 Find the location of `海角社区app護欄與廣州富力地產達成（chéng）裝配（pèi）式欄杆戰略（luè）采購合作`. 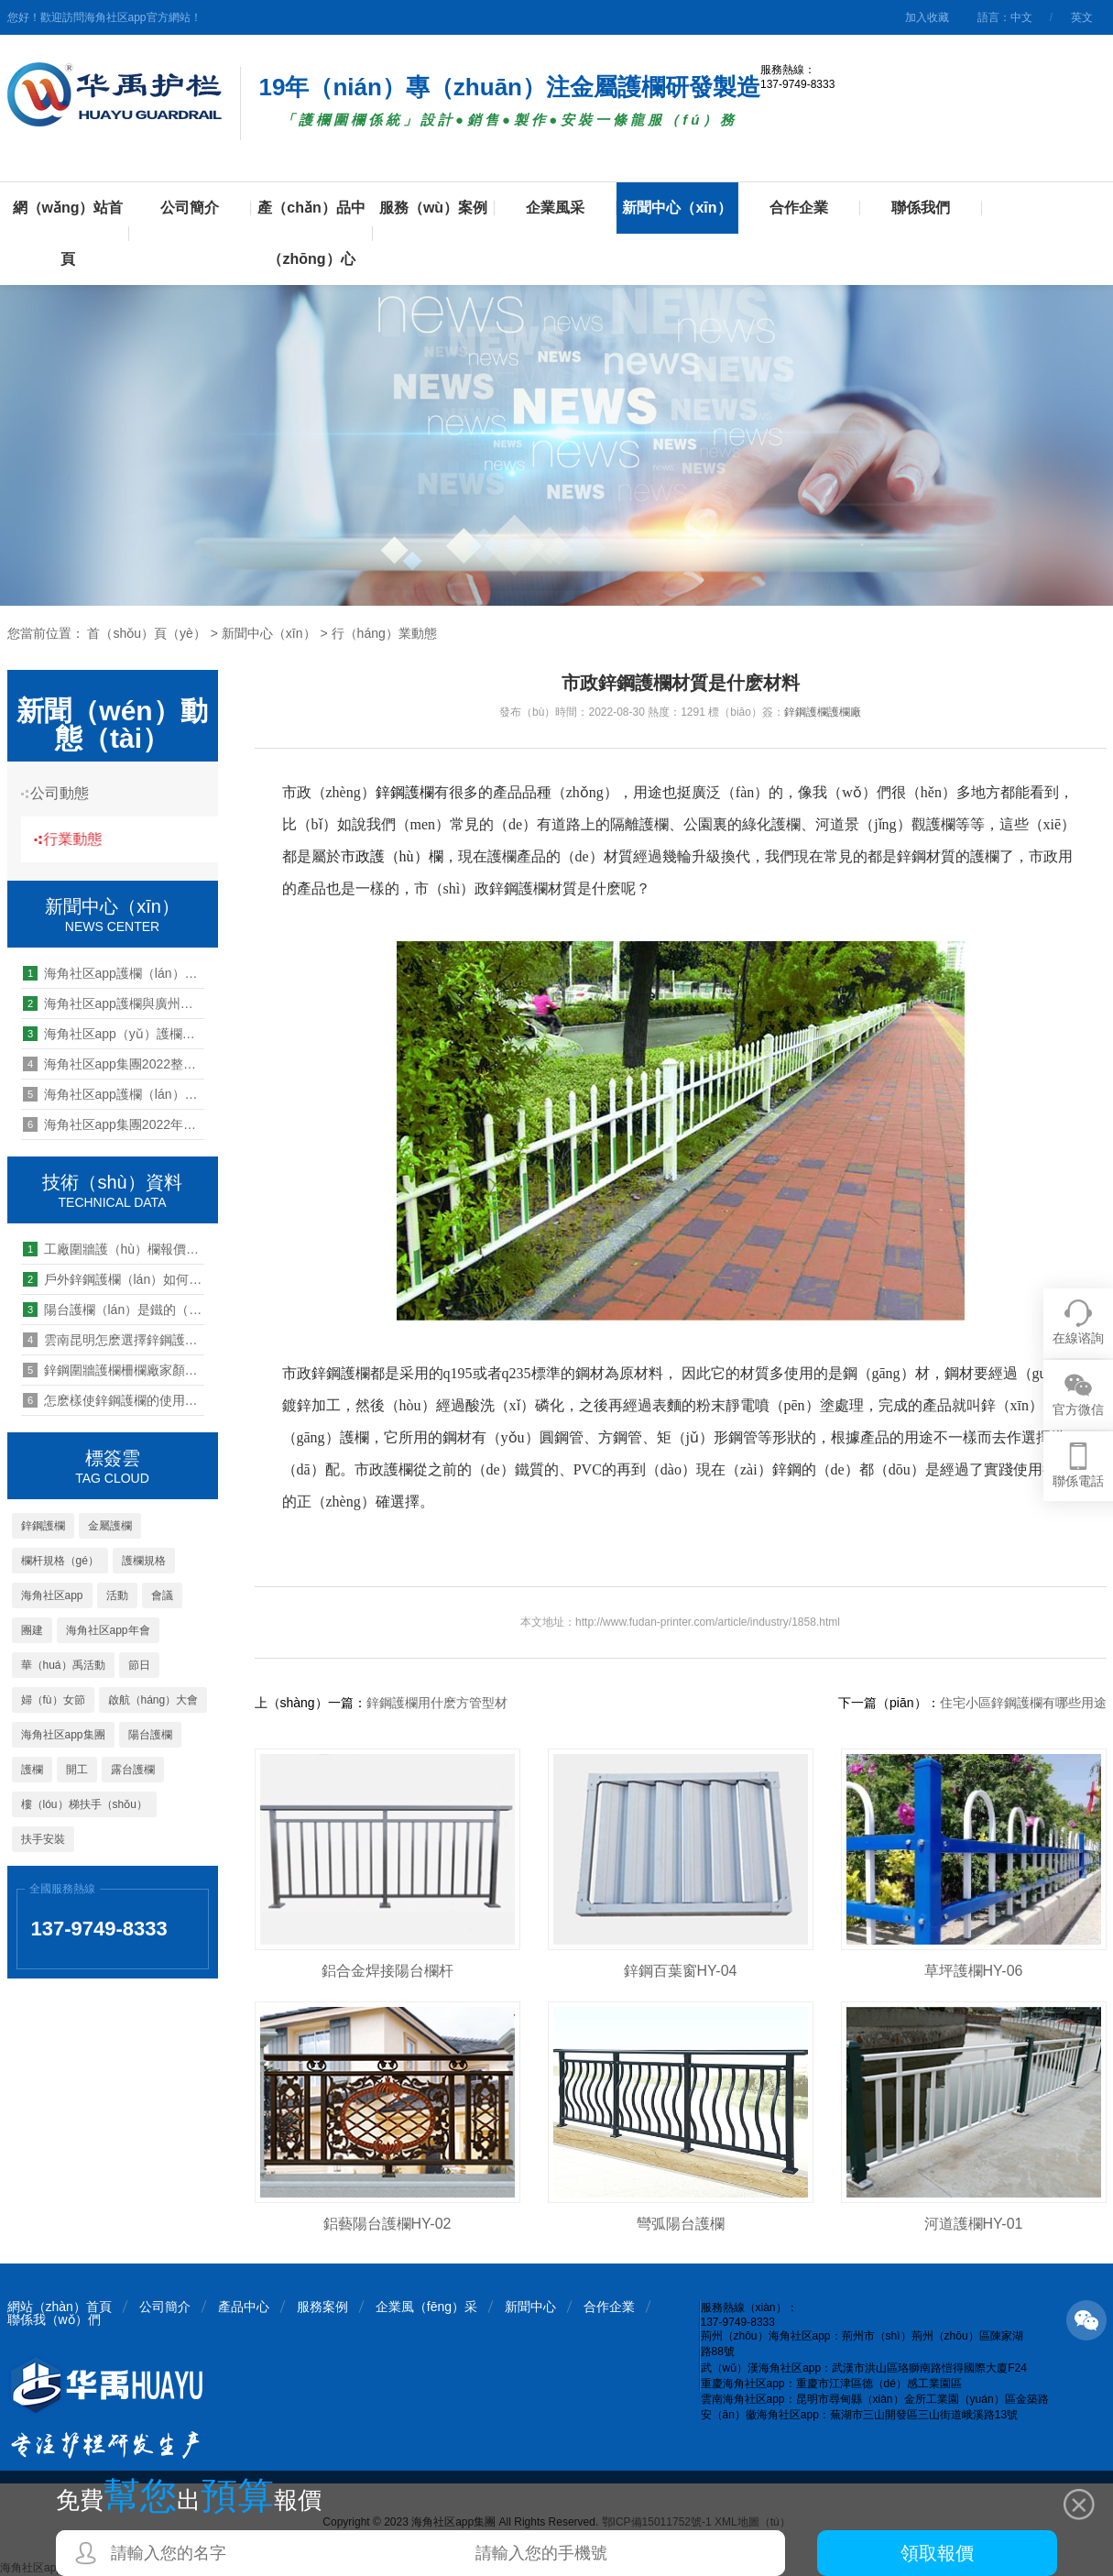

海角社区app護欄與廣州富力地產達成（chéng）裝配（pèi）式欄杆戰略（luè）采購合作 is located at coordinates (113, 1003).